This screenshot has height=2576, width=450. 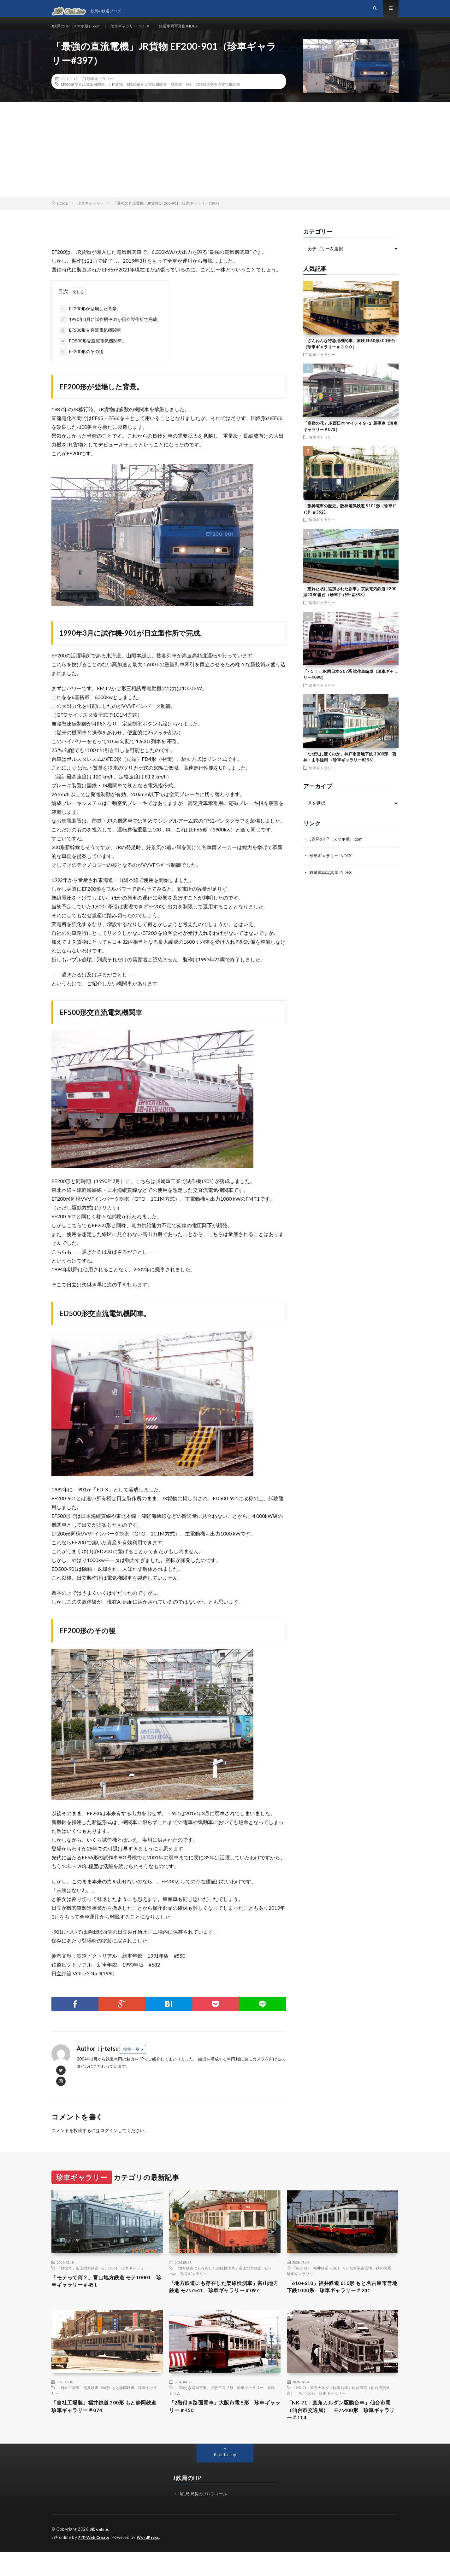 I want to click on ログイン, so click(x=109, y=2141).